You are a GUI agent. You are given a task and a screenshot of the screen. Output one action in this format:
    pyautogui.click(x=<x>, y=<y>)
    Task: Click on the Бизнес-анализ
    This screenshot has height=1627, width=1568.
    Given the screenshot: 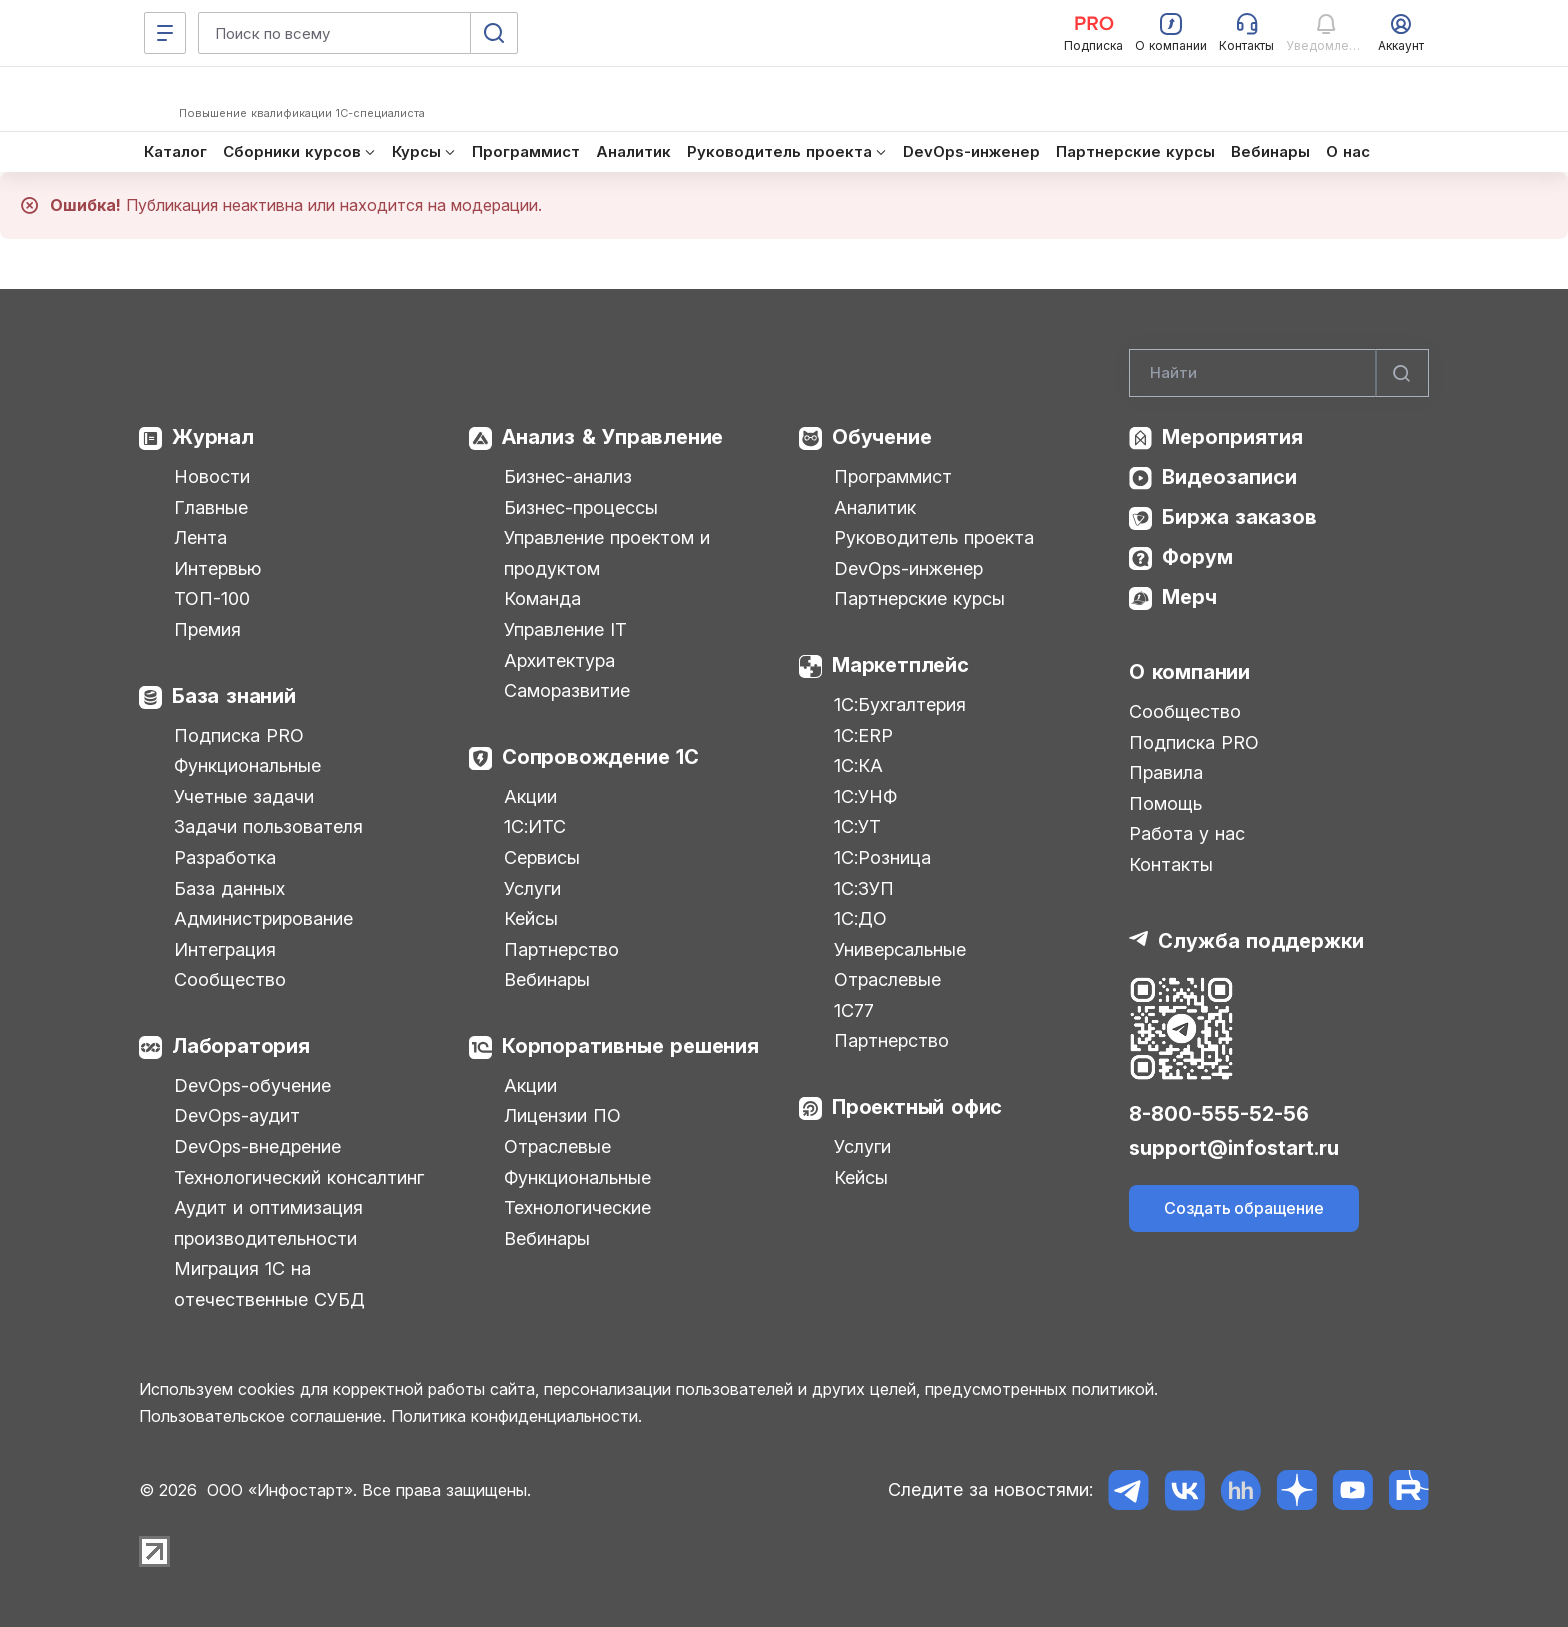 What is the action you would take?
    pyautogui.click(x=568, y=476)
    